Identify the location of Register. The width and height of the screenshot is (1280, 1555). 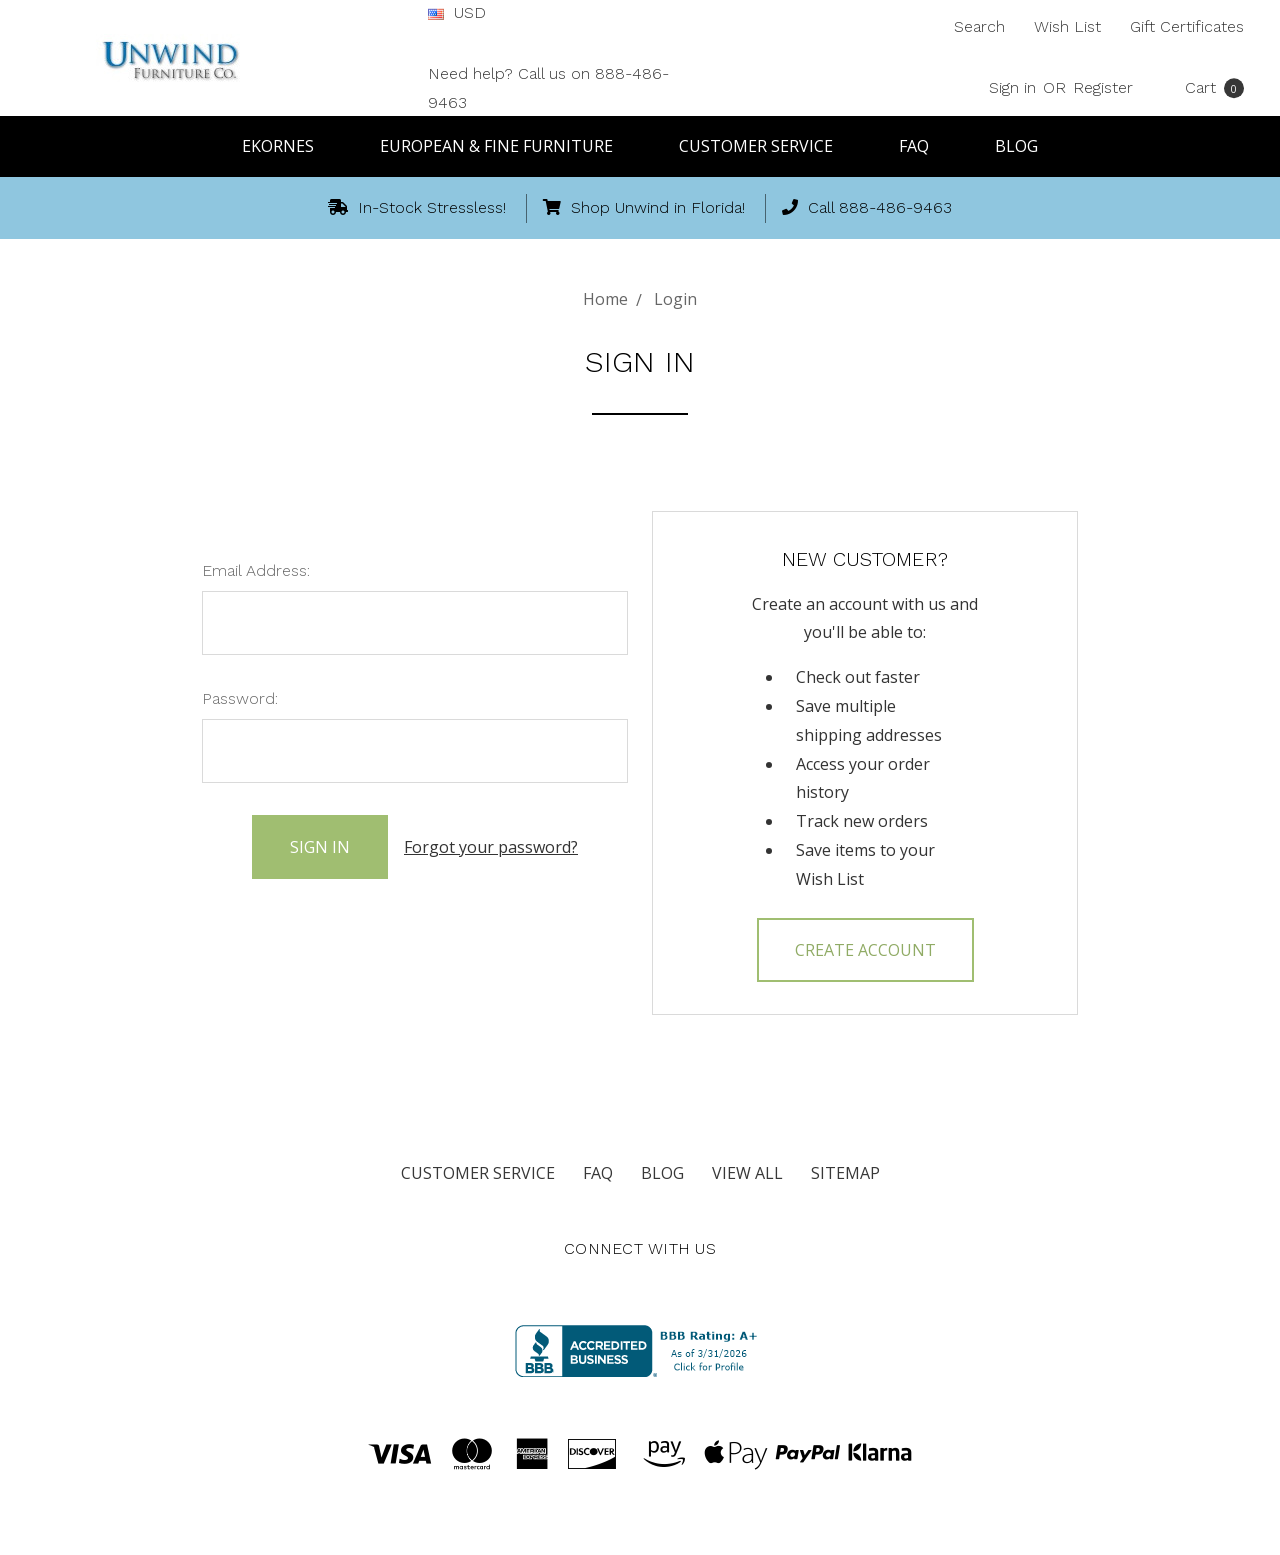
(1103, 87).